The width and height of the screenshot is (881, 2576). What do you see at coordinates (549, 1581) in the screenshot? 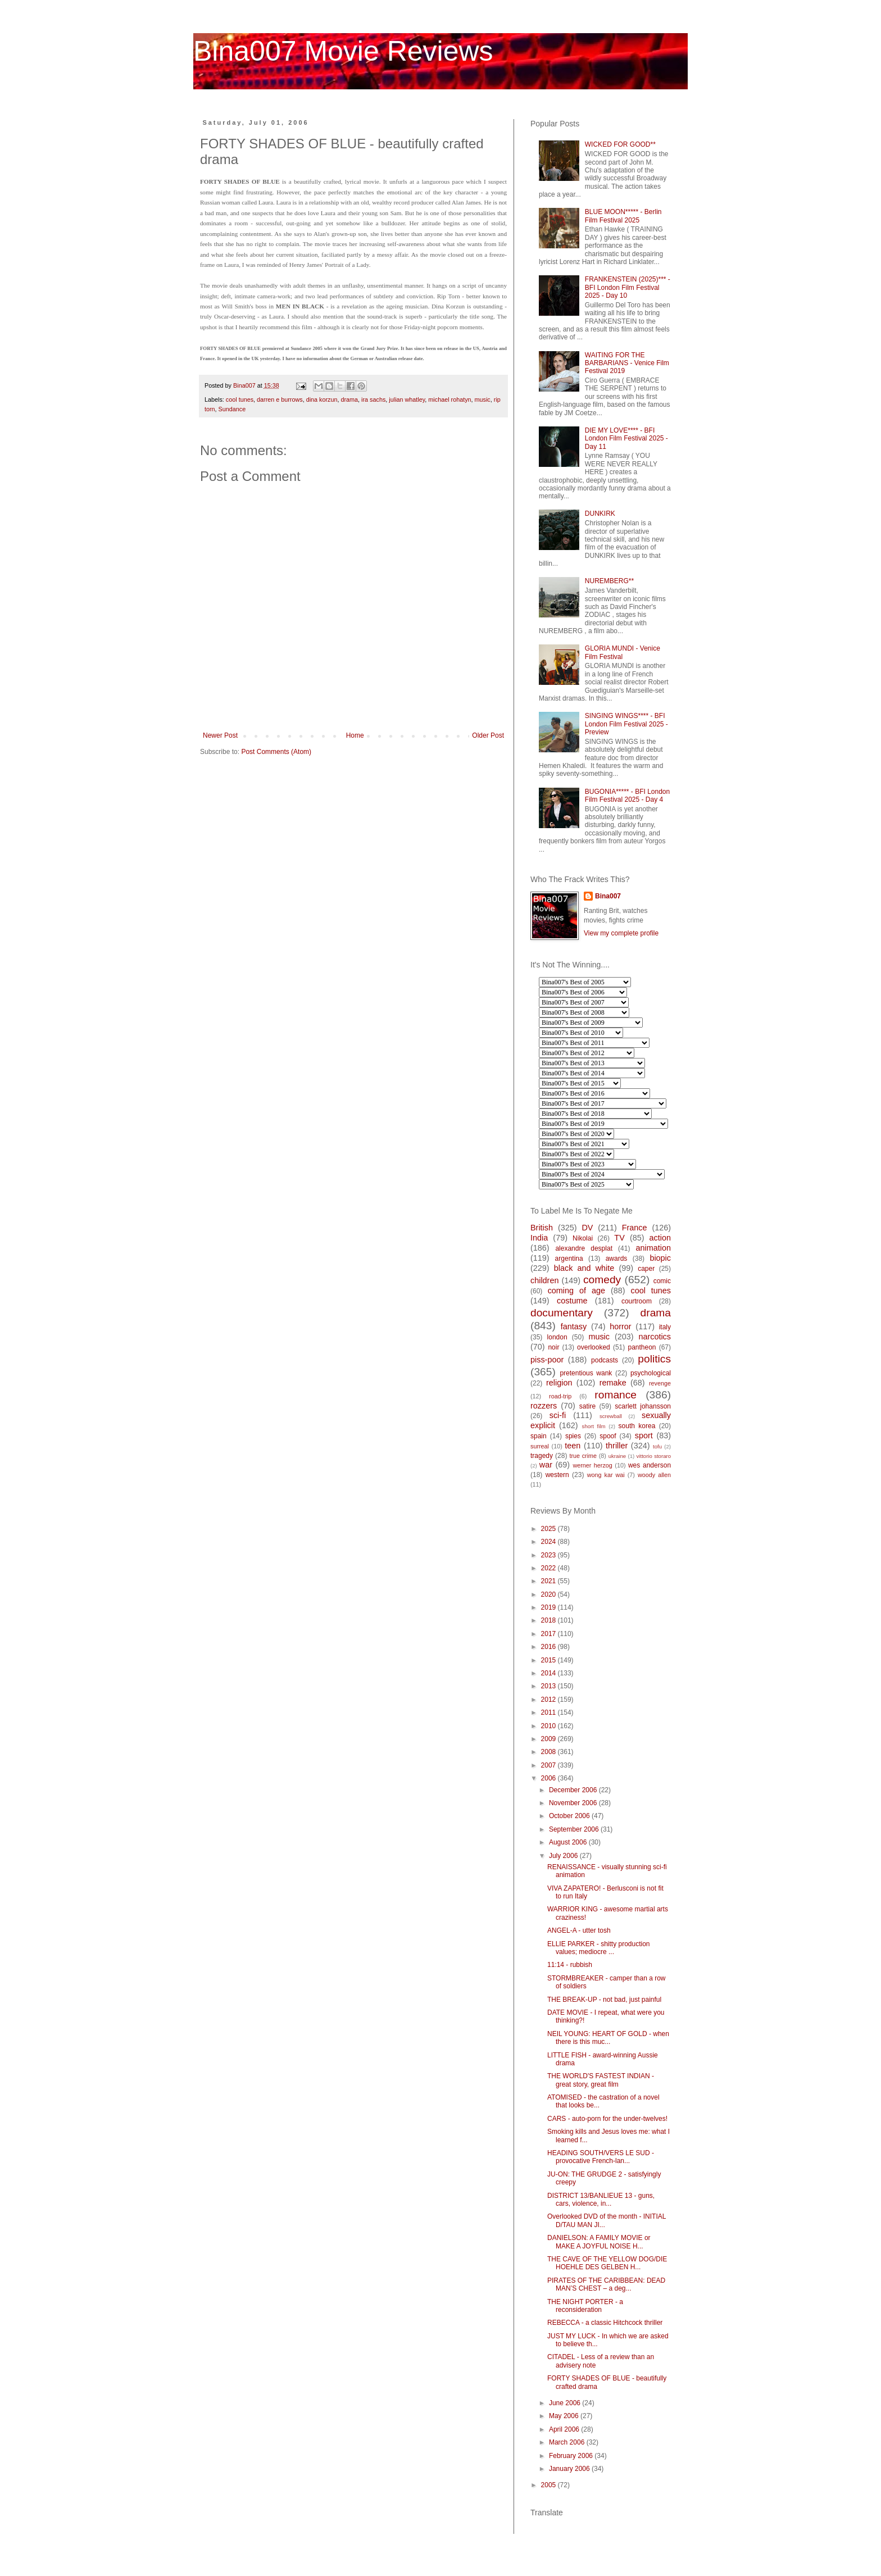
I see `2021` at bounding box center [549, 1581].